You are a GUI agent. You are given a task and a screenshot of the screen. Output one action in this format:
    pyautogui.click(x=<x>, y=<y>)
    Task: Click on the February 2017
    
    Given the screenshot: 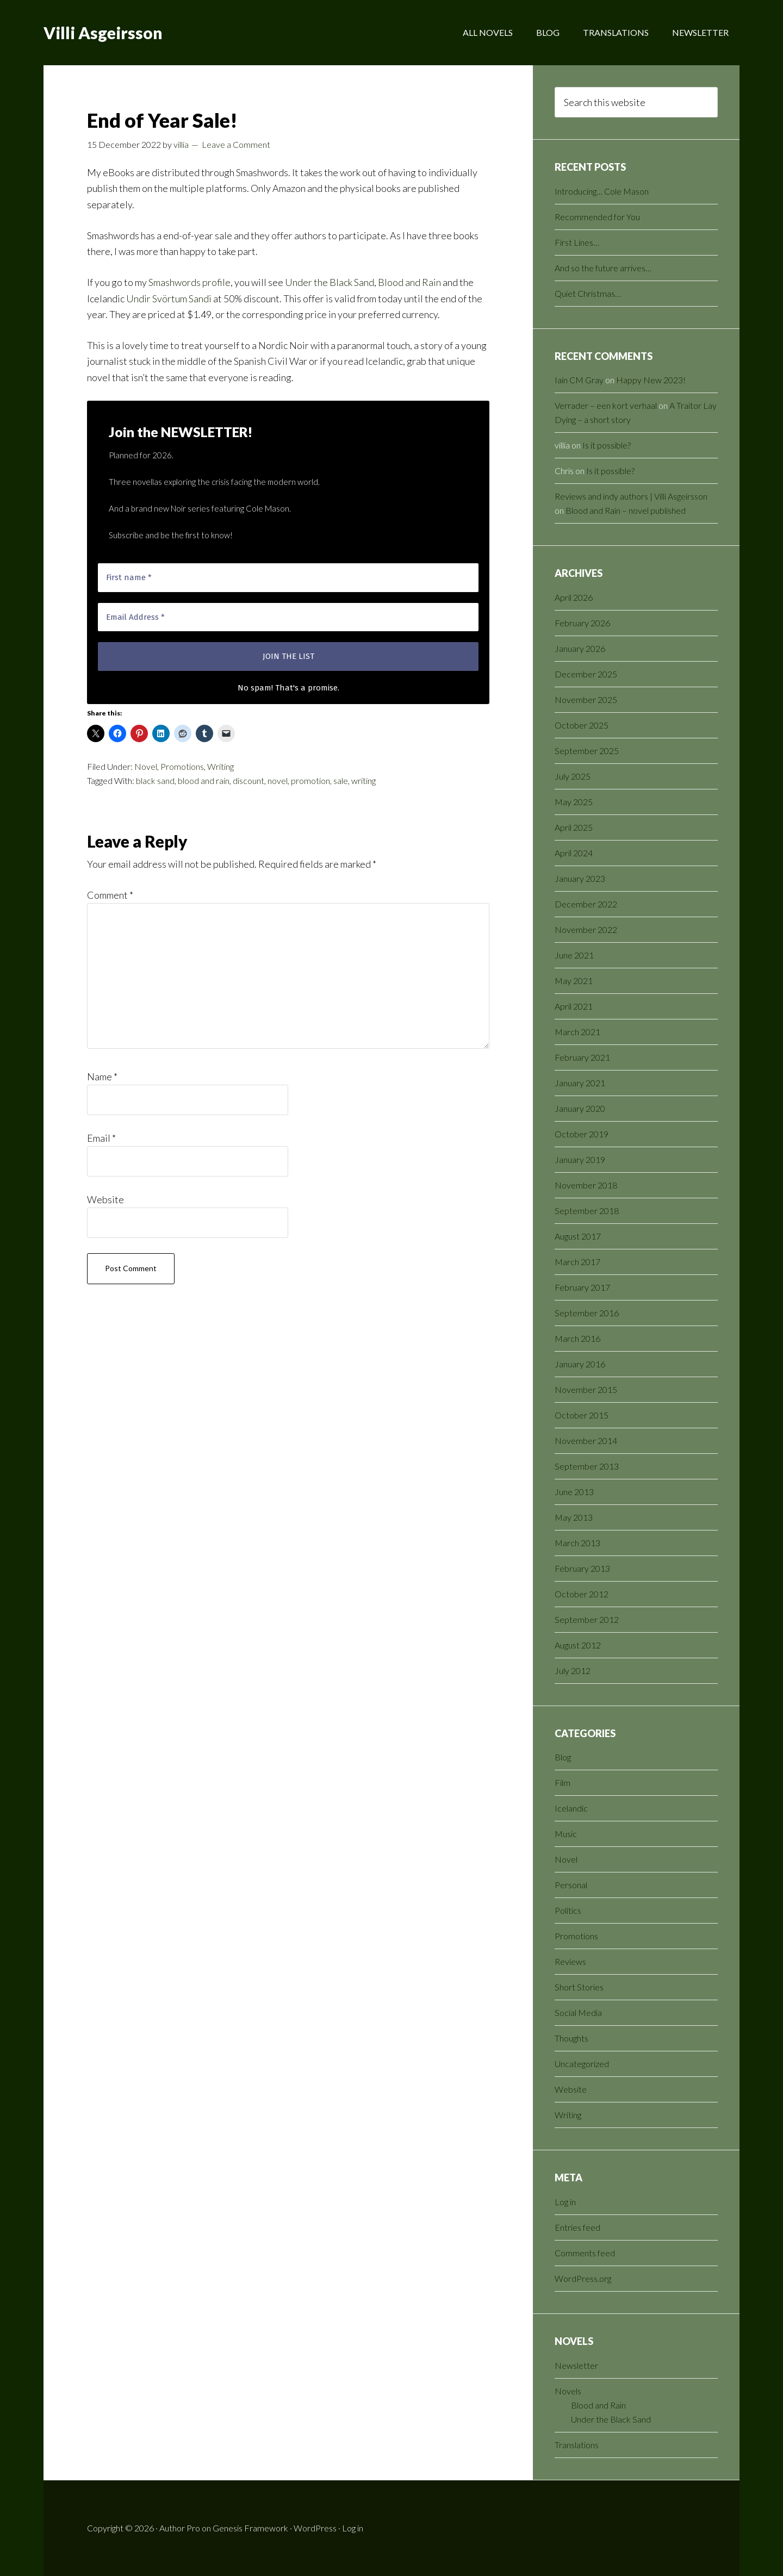 What is the action you would take?
    pyautogui.click(x=582, y=1287)
    